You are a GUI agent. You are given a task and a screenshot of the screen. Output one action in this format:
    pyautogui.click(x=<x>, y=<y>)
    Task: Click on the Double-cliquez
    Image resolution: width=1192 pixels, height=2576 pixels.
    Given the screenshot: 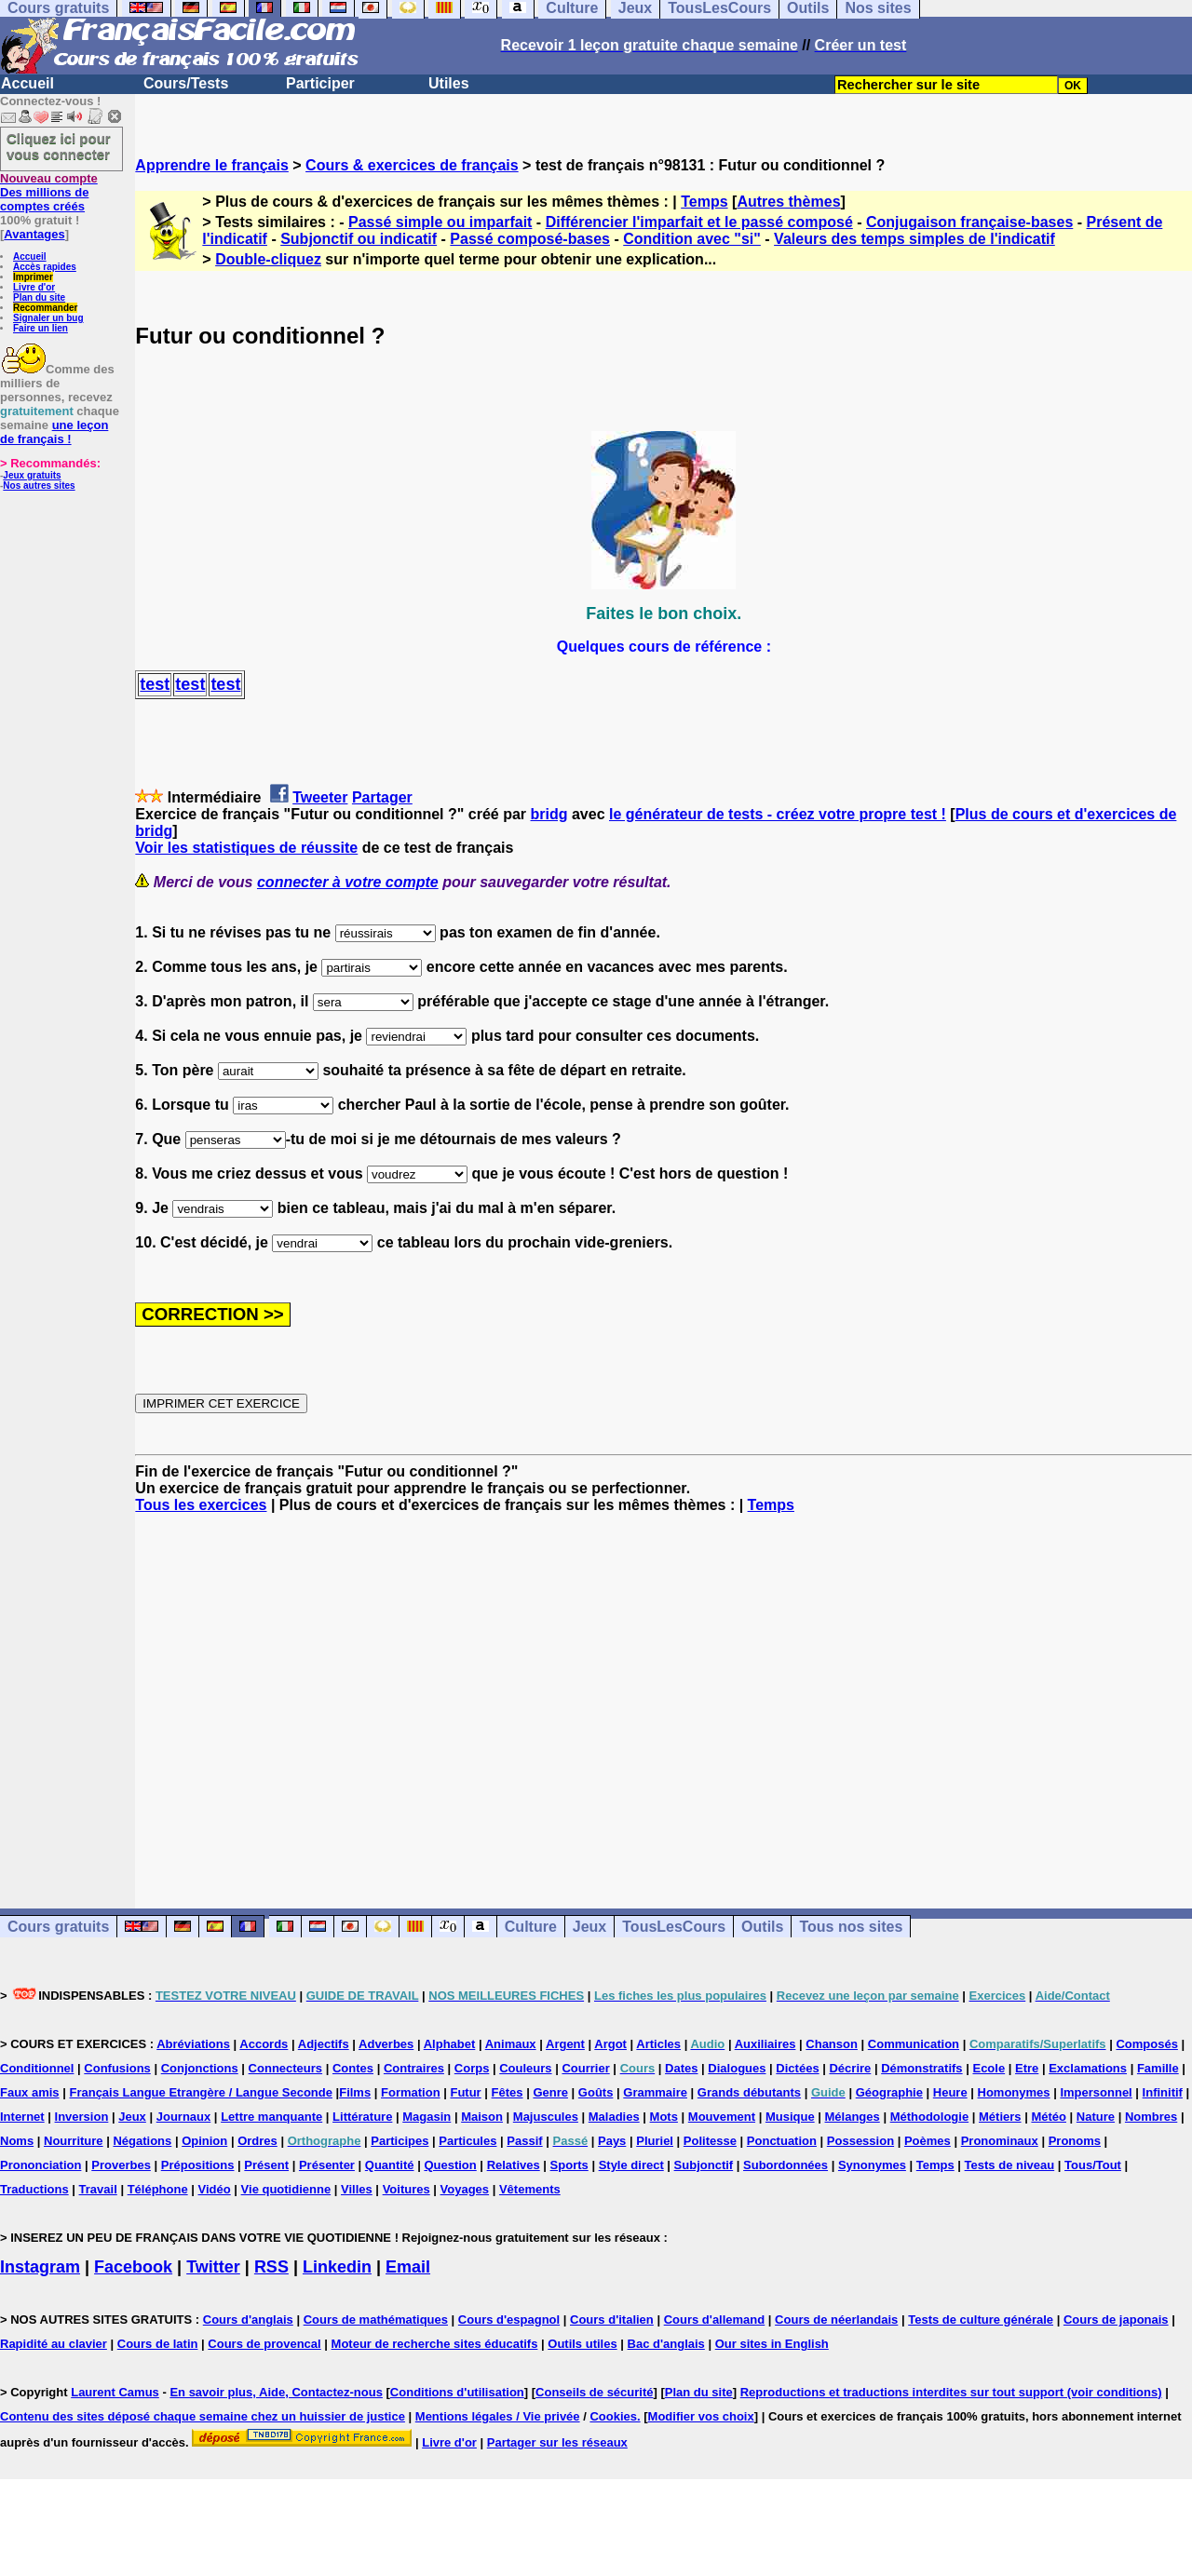 What is the action you would take?
    pyautogui.click(x=268, y=259)
    